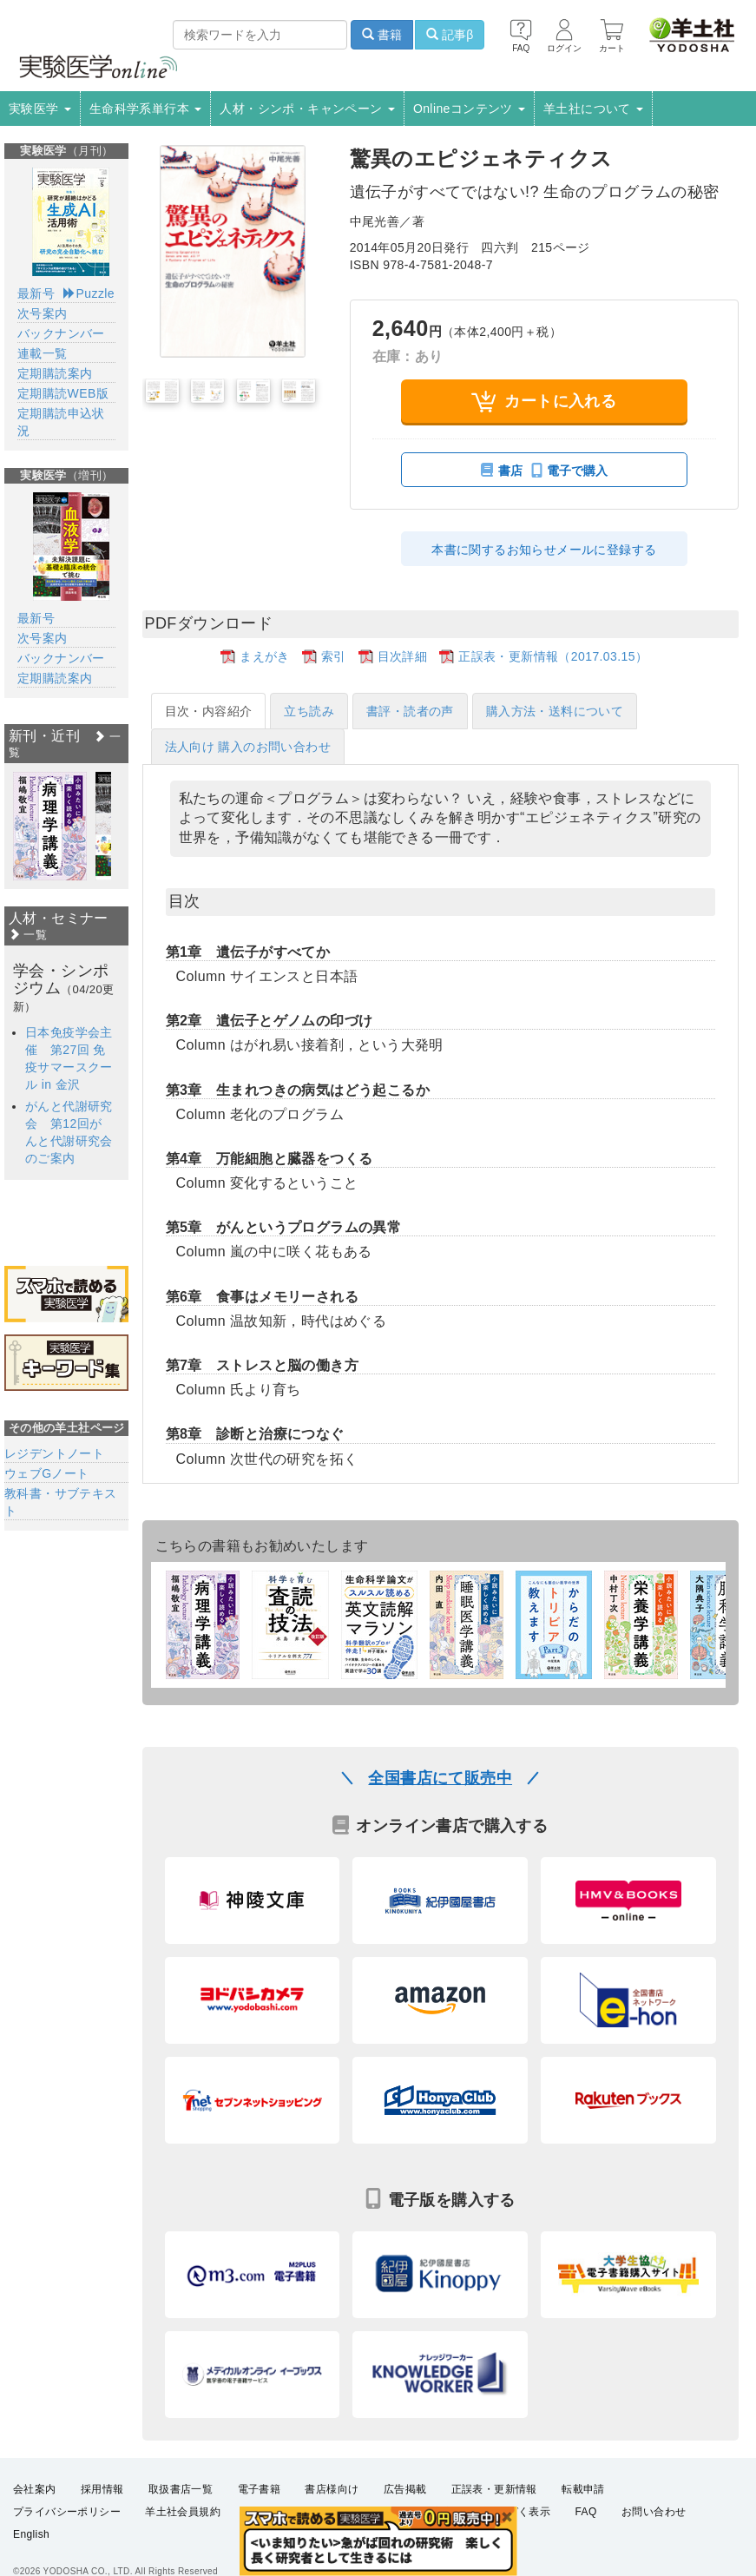 The height and width of the screenshot is (2576, 756). Describe the element at coordinates (28, 934) in the screenshot. I see `一覧` at that location.